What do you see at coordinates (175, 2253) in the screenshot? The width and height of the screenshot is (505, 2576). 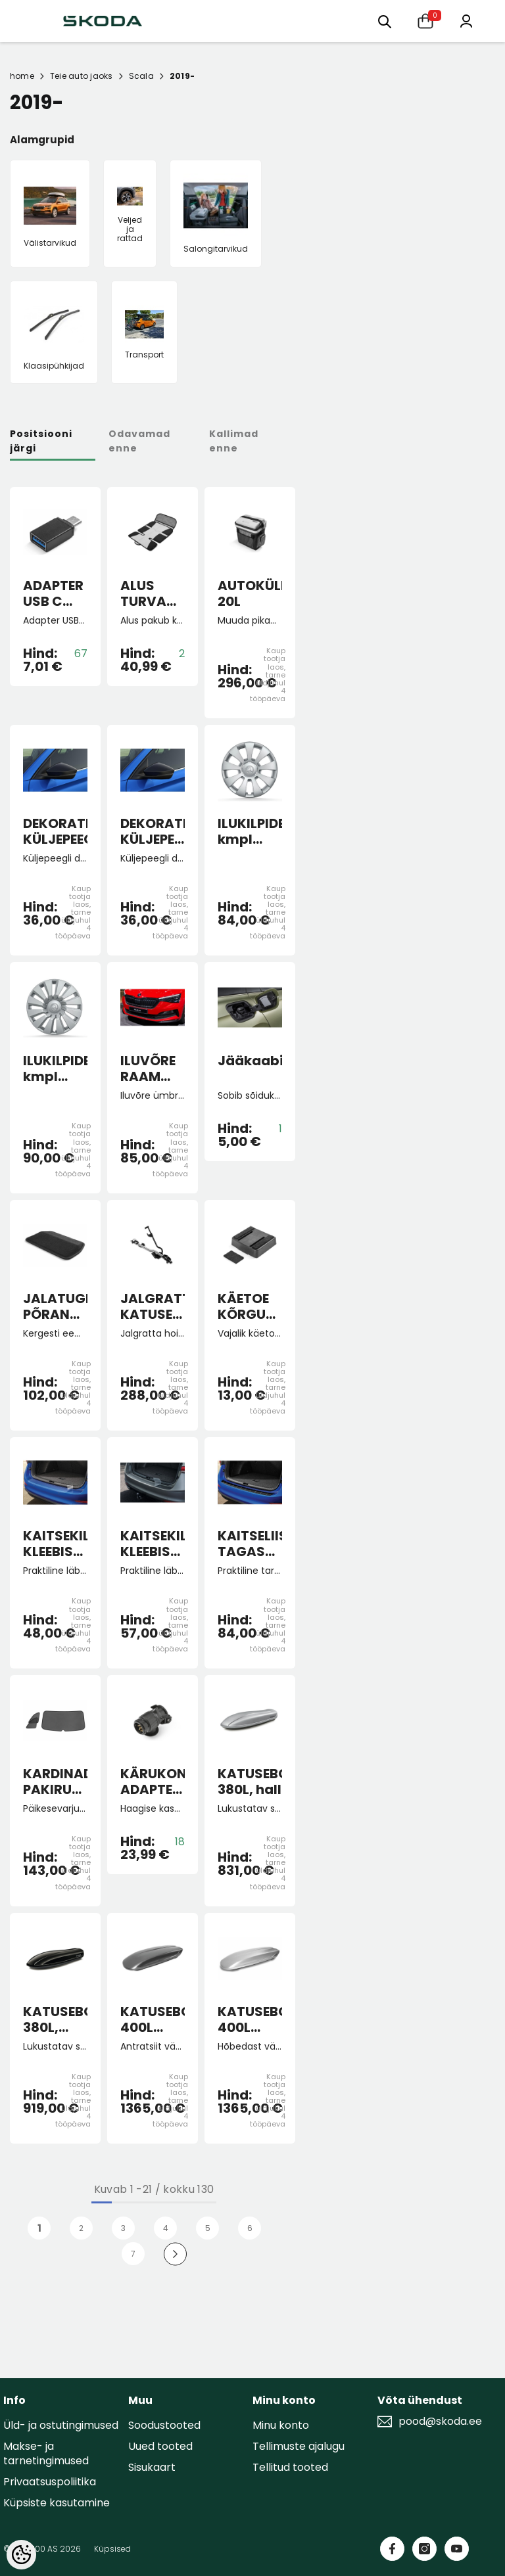 I see `[Next]` at bounding box center [175, 2253].